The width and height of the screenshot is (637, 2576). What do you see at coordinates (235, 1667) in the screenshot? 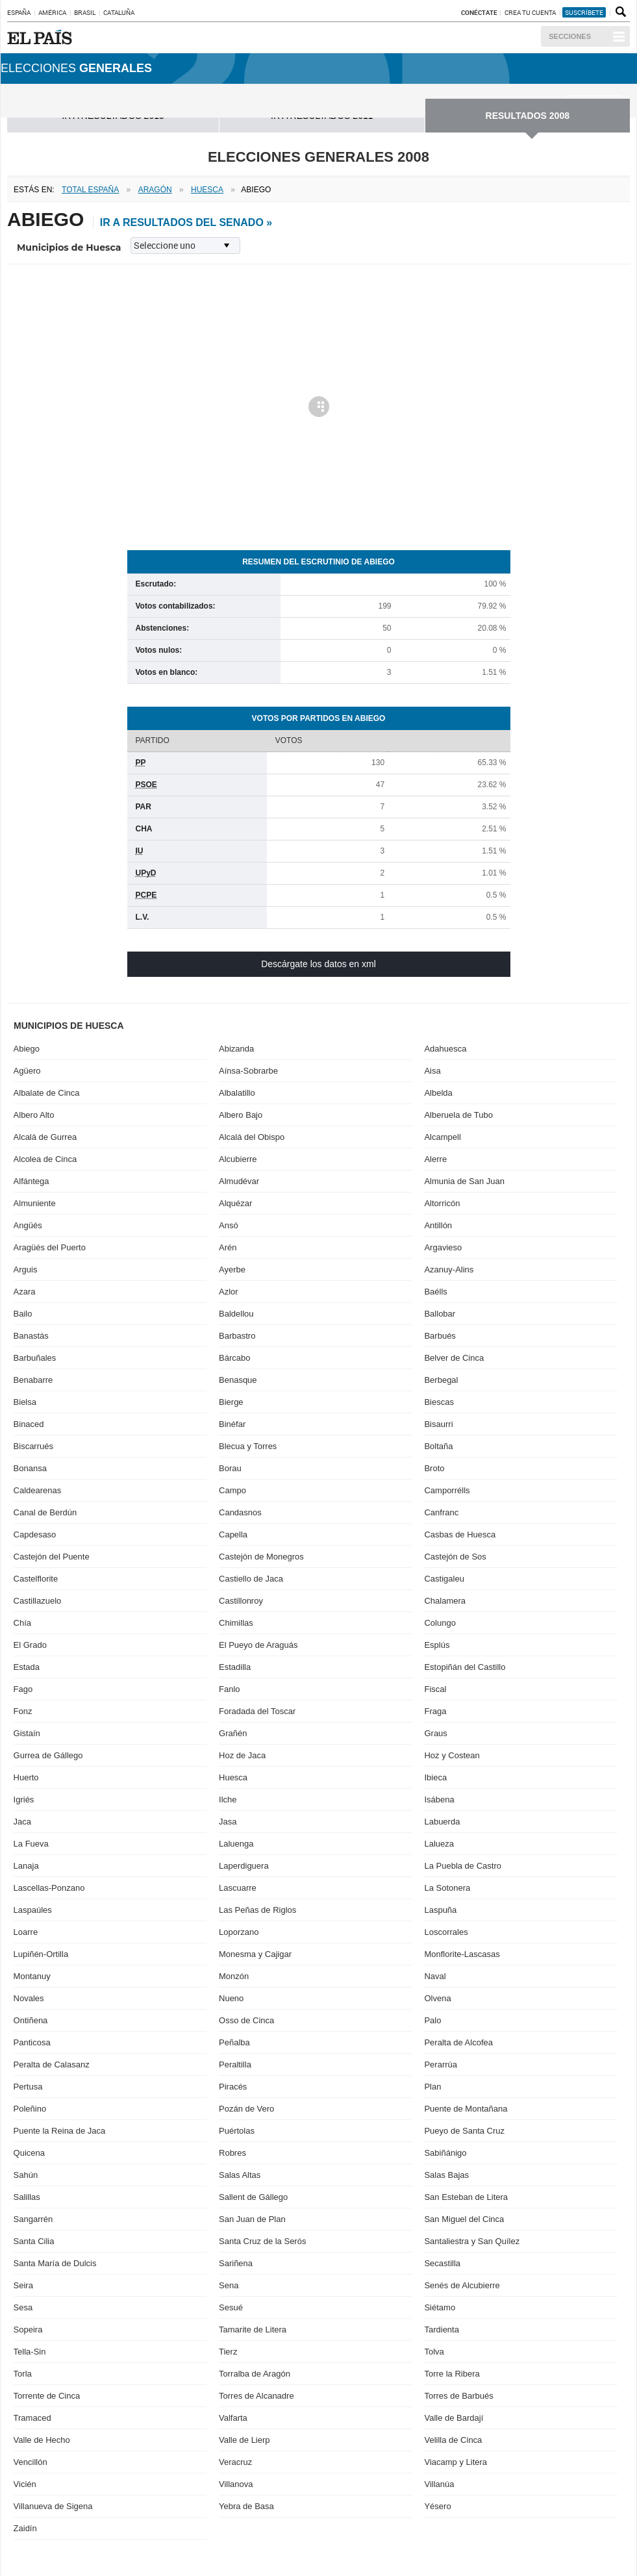
I see `Estadilla` at bounding box center [235, 1667].